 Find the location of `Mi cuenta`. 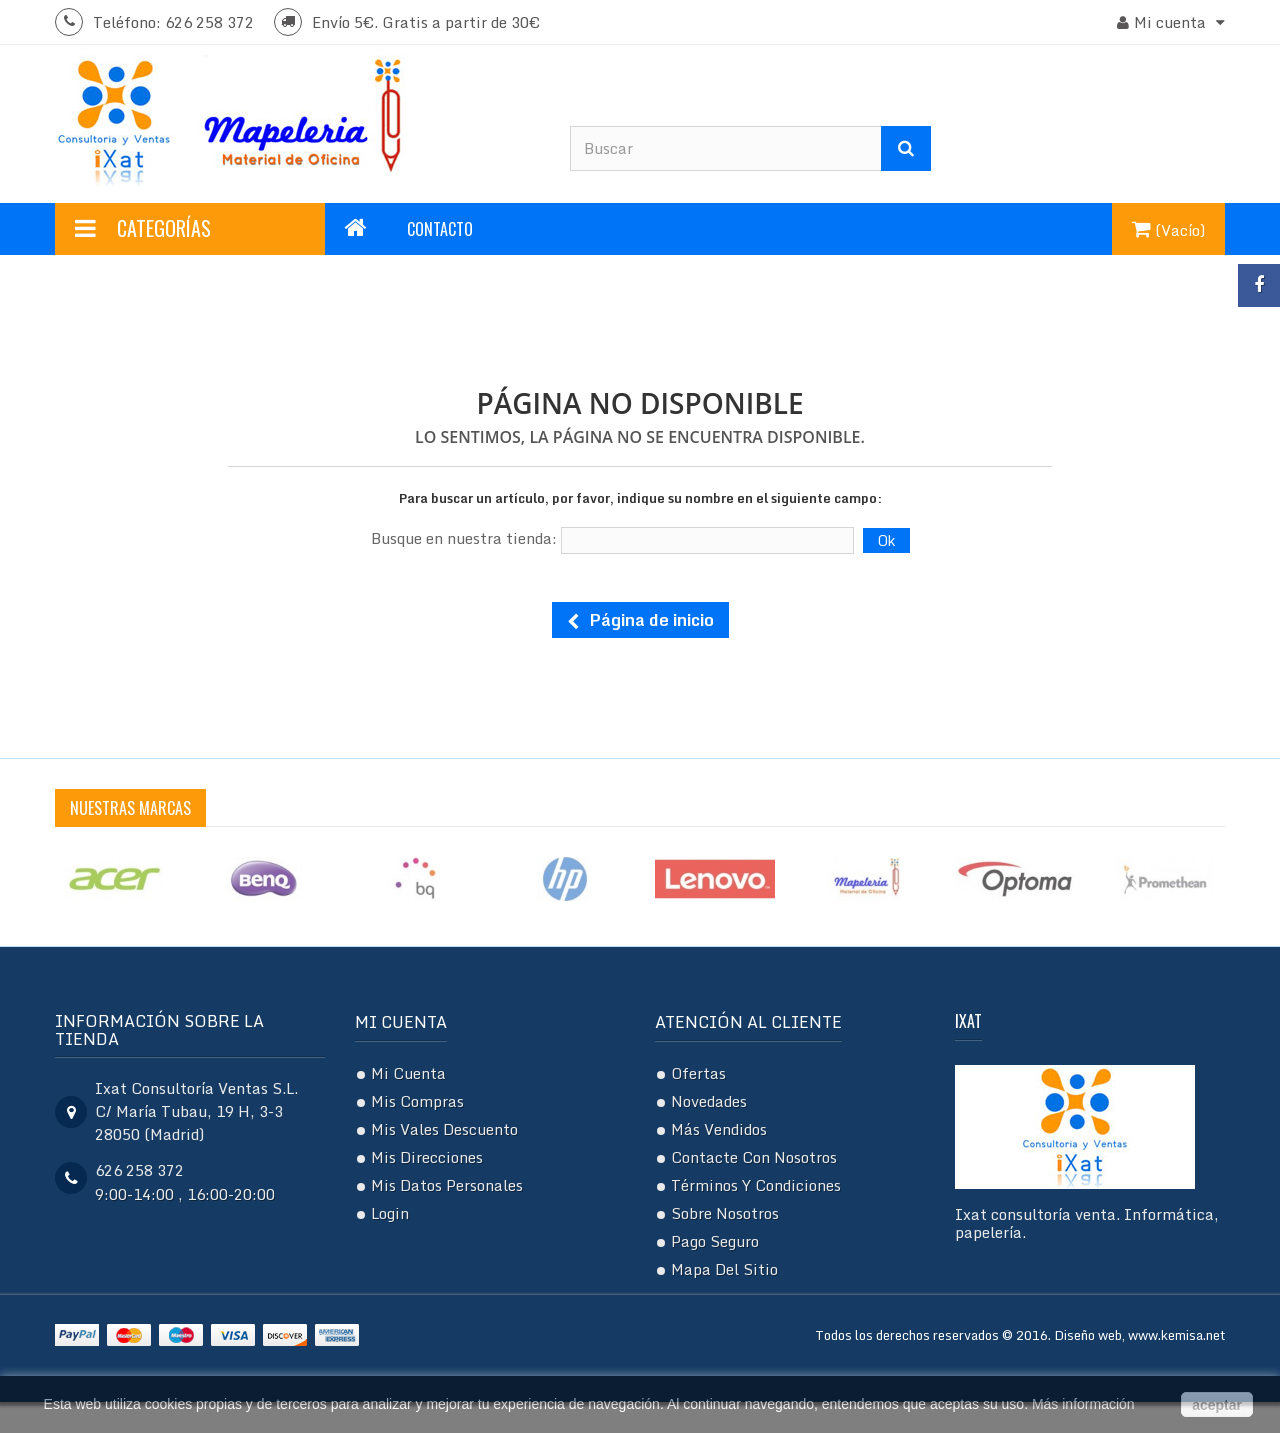

Mi cuenta is located at coordinates (401, 1022).